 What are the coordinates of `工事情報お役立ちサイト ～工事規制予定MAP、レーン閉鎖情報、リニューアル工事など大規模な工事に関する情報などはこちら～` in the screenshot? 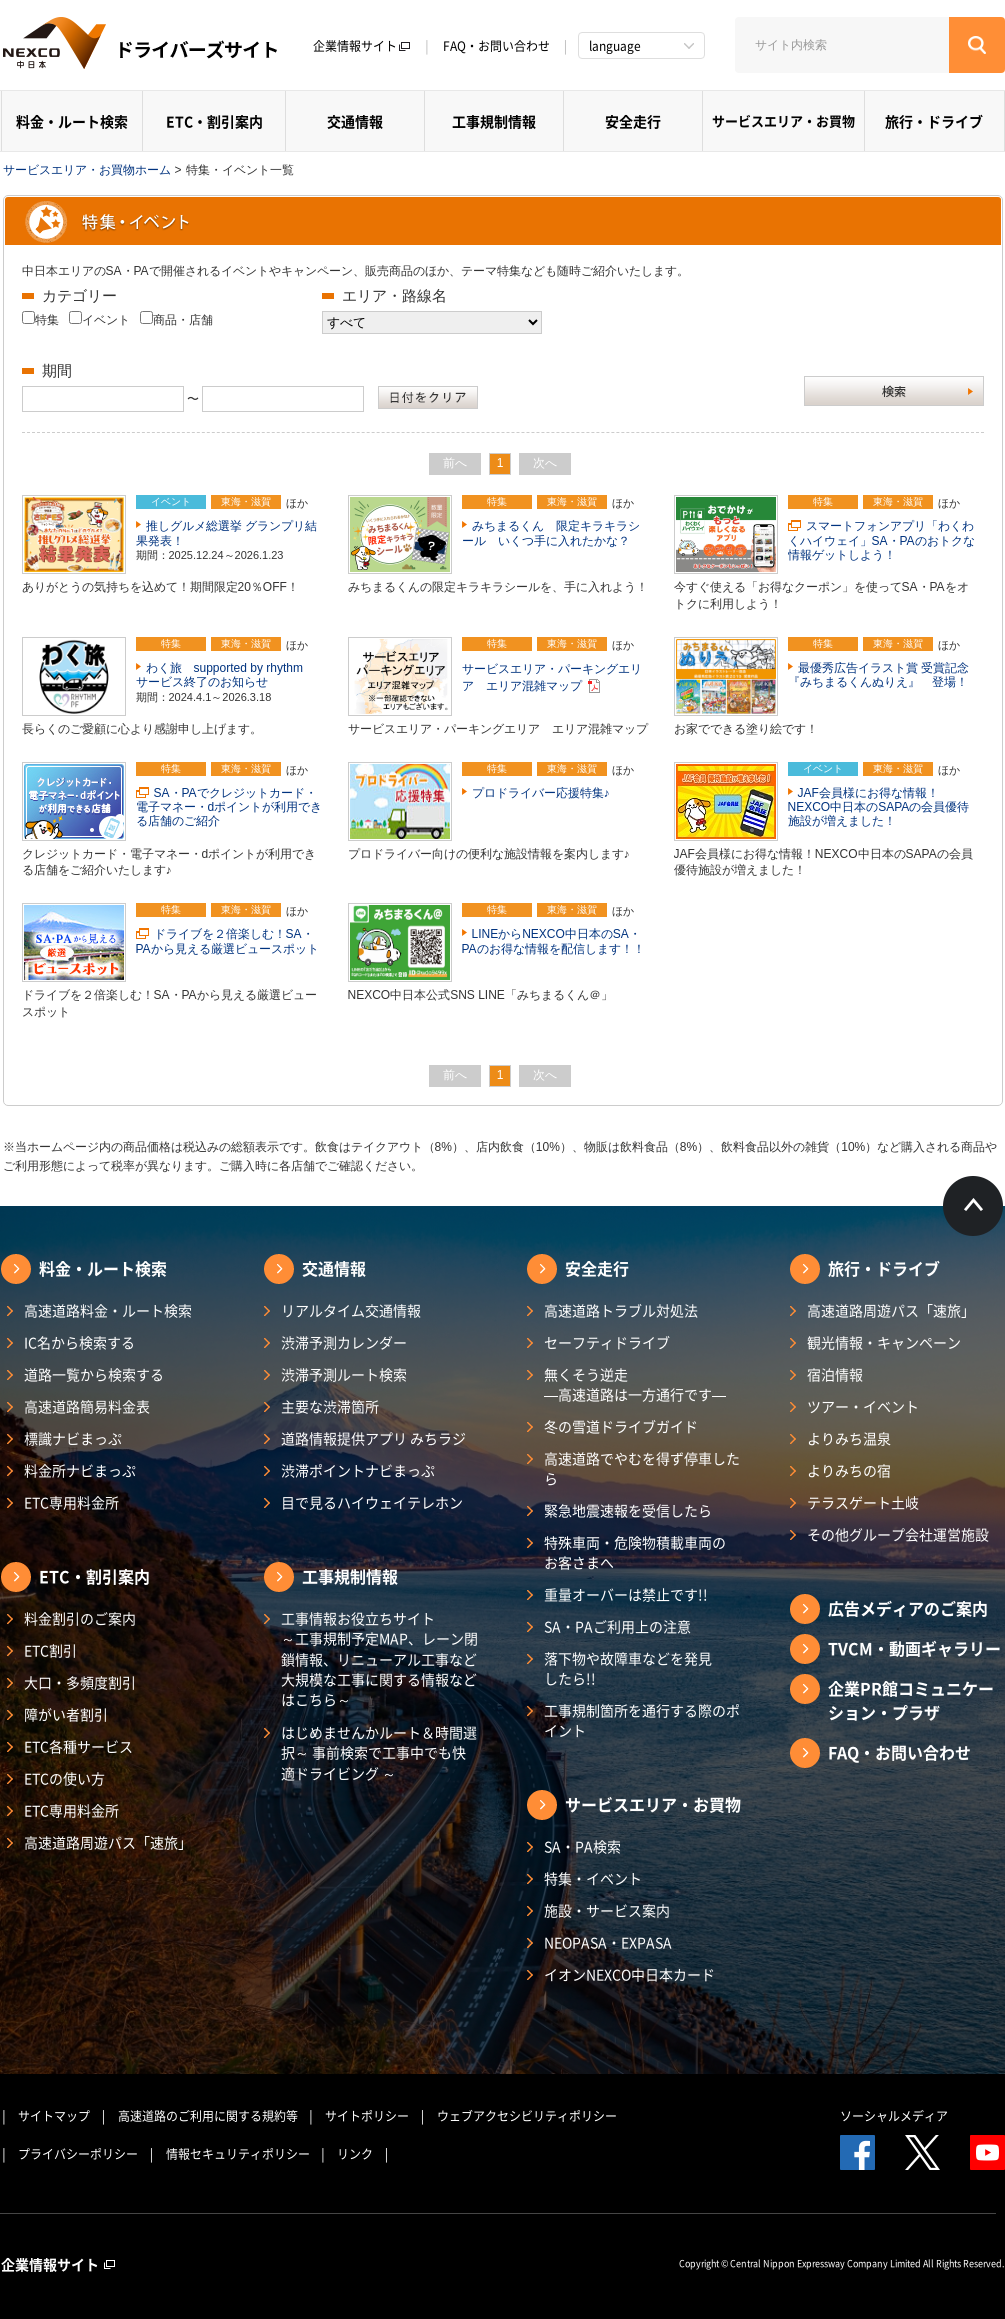 It's located at (379, 1658).